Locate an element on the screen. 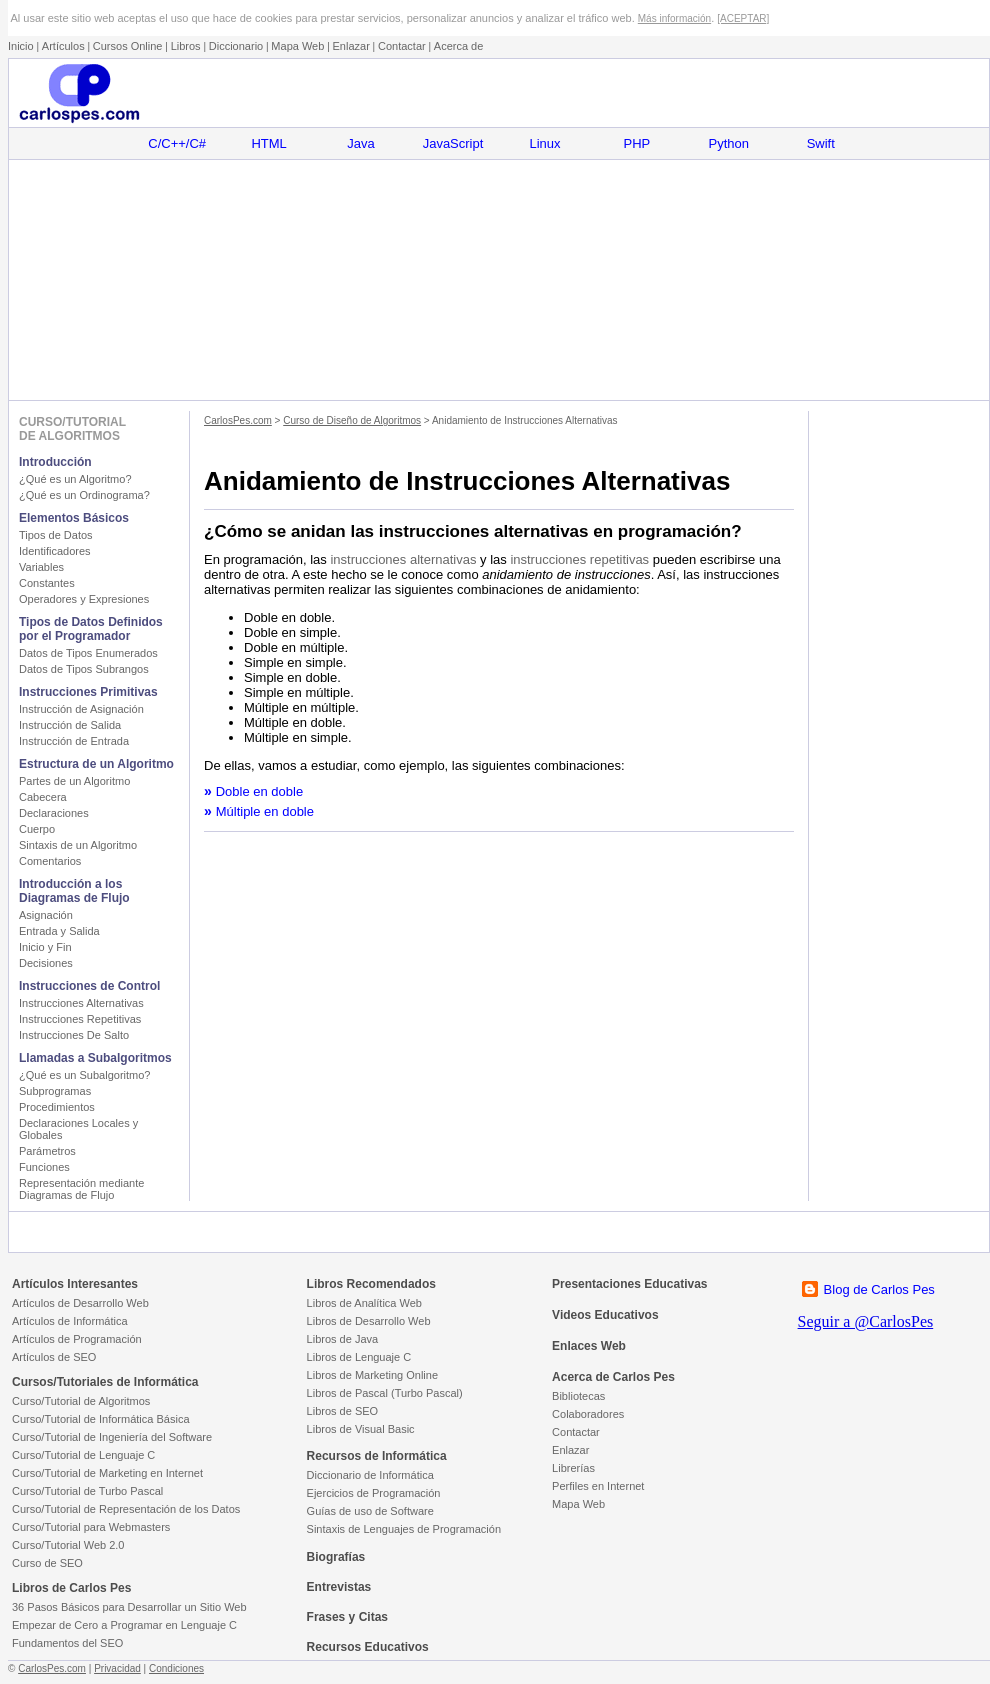 This screenshot has height=1684, width=990. [Advertisement] is located at coordinates (498, 280).